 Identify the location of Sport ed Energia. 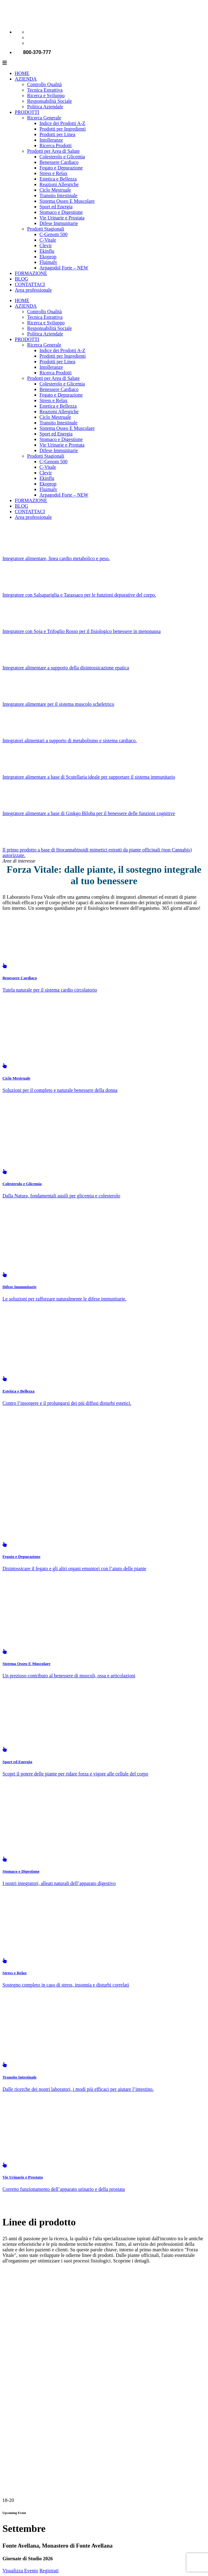
(55, 206).